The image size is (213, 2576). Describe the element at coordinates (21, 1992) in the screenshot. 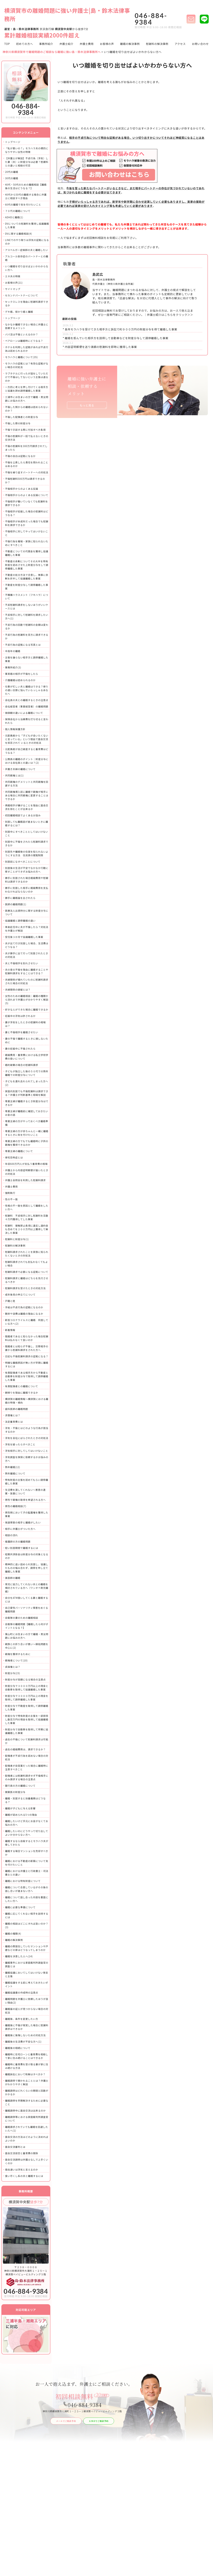

I see `離婚協議書の作成時の注意点` at that location.